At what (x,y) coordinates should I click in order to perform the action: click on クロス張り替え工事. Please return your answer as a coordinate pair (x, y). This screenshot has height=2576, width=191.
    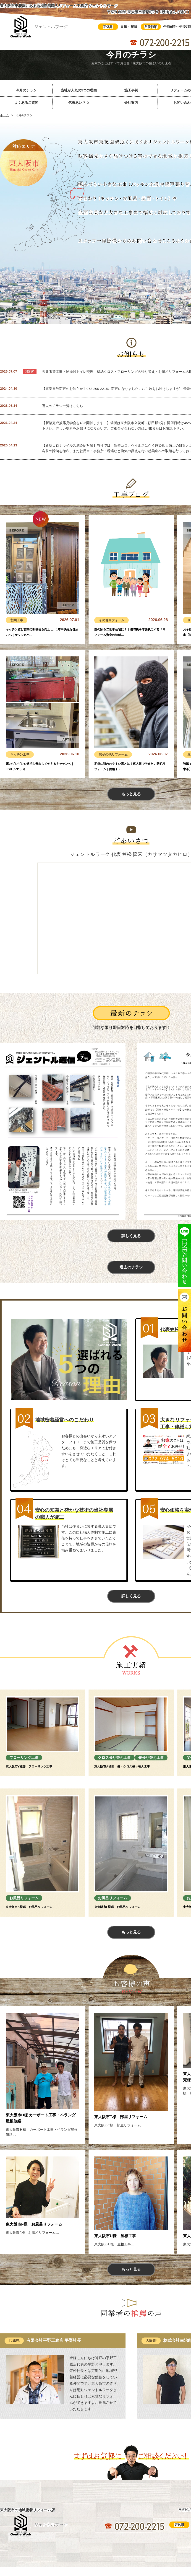
    Looking at the image, I should click on (115, 1759).